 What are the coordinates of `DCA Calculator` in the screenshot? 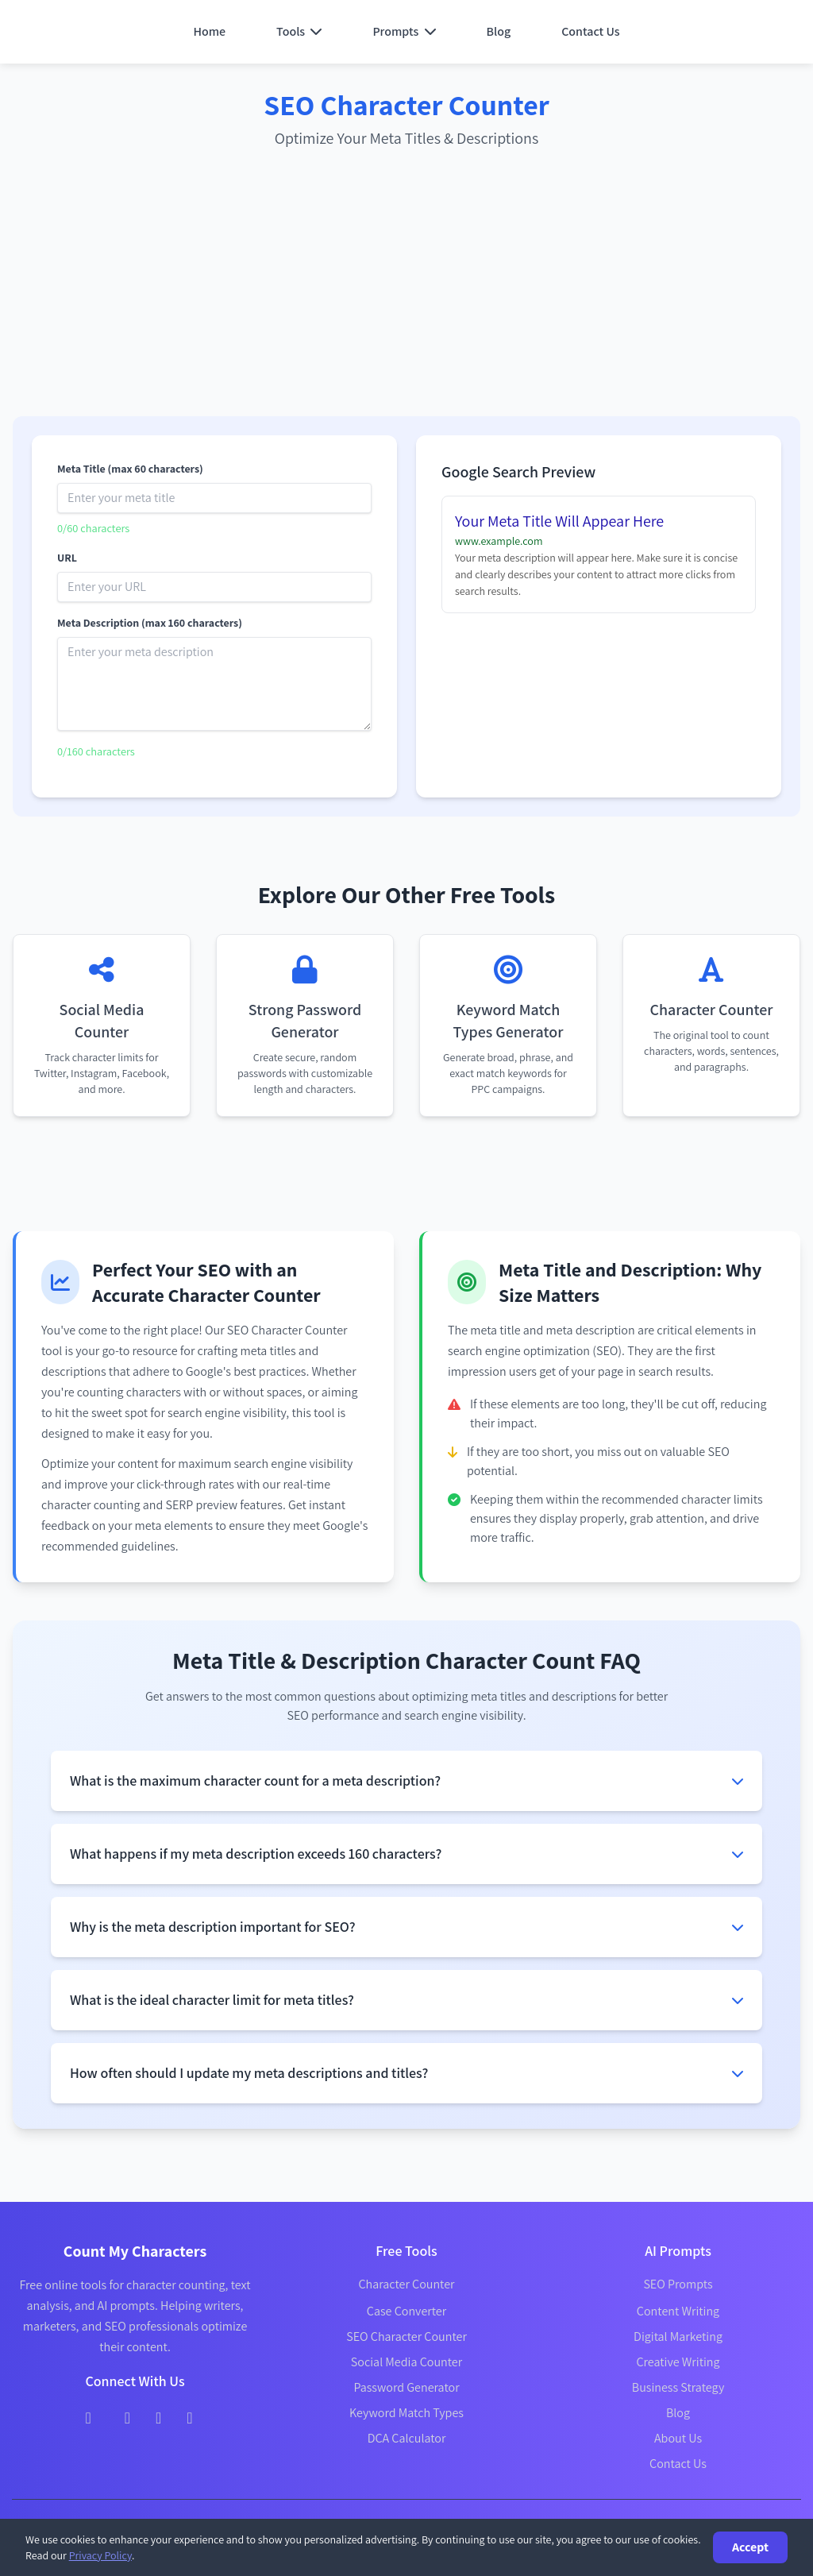 It's located at (407, 2438).